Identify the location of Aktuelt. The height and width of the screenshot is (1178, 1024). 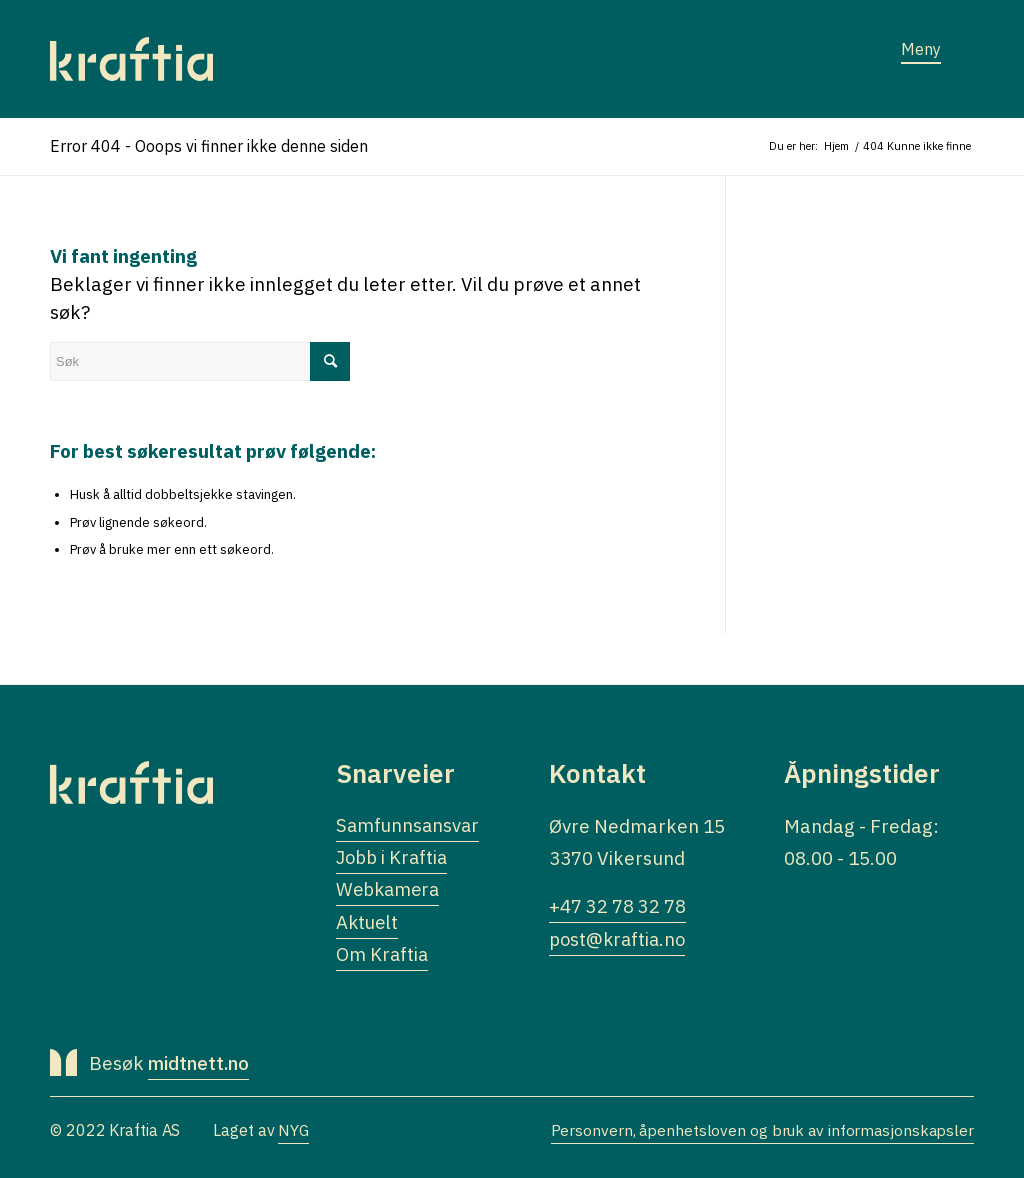
(368, 925).